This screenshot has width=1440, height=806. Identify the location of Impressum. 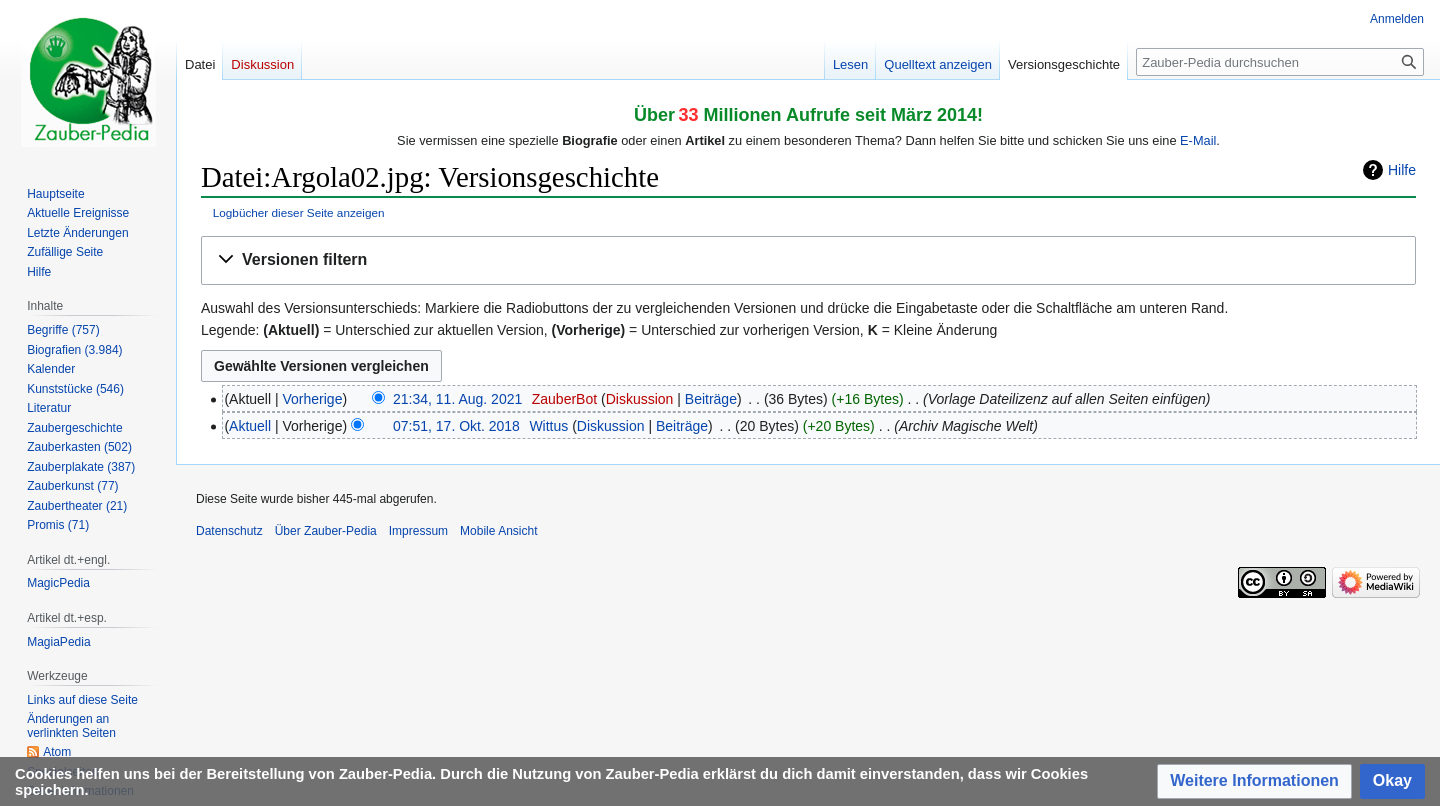
(418, 531).